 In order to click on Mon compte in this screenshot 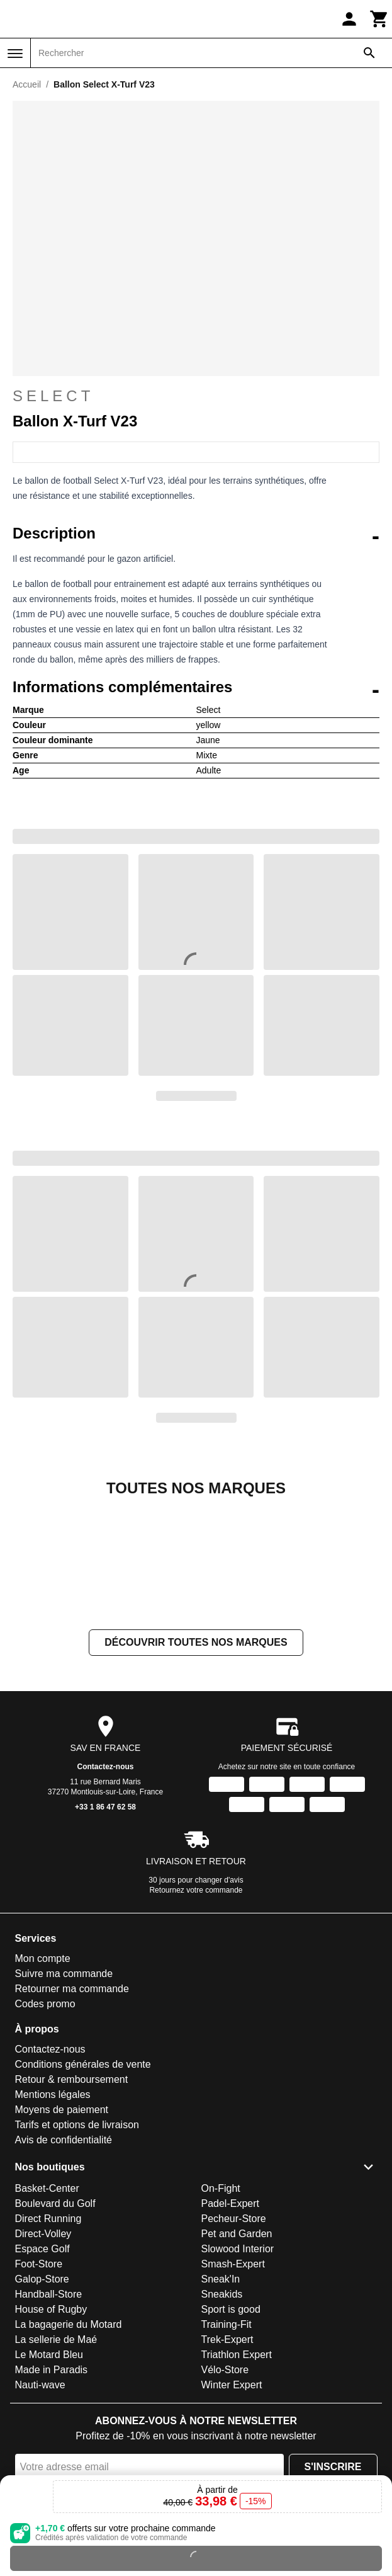, I will do `click(42, 2084)`.